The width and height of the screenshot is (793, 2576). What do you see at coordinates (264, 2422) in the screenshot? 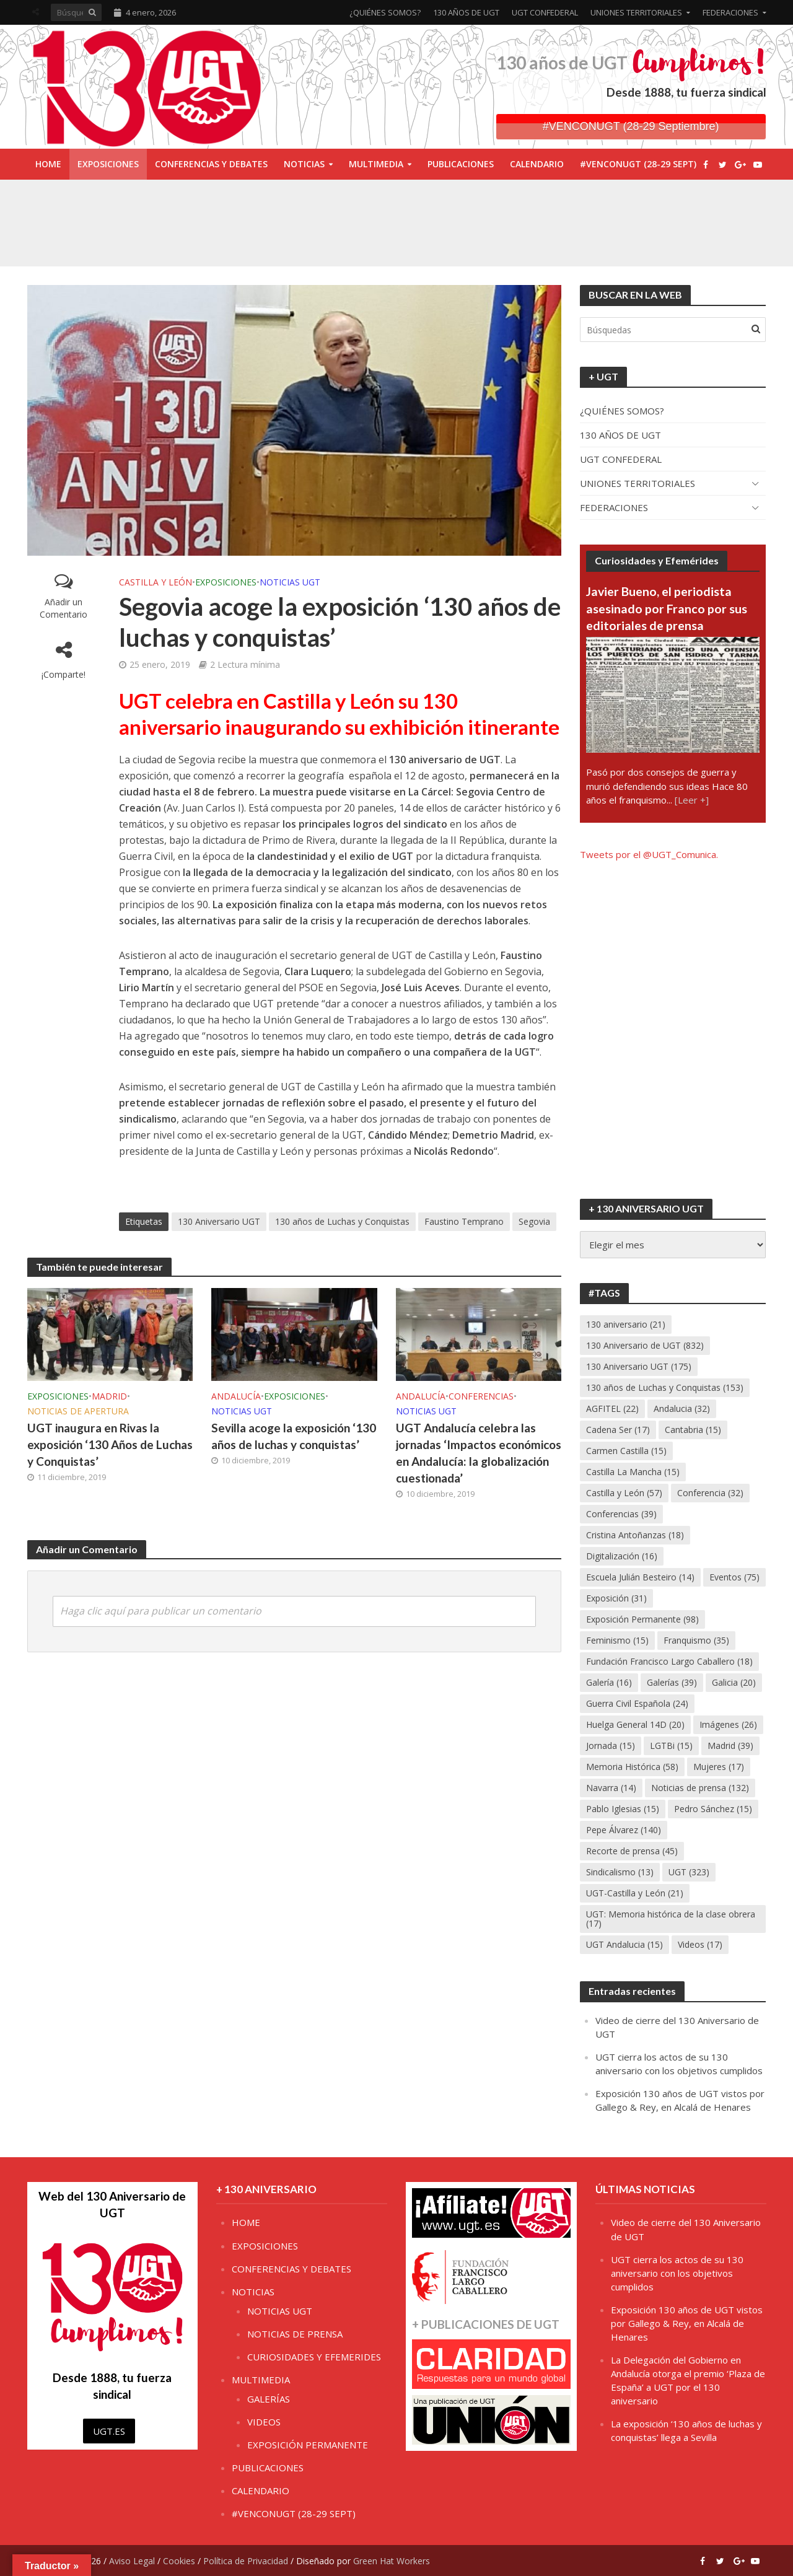
I see `VIDEOS` at bounding box center [264, 2422].